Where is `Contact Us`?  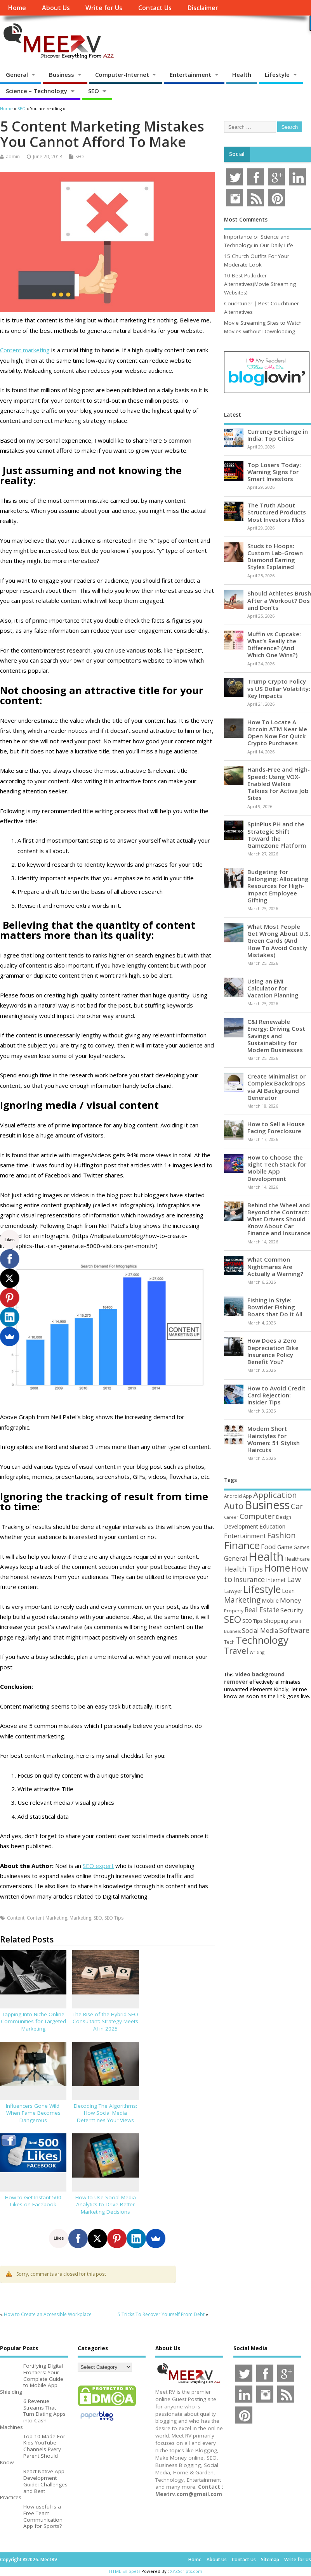 Contact Us is located at coordinates (155, 7).